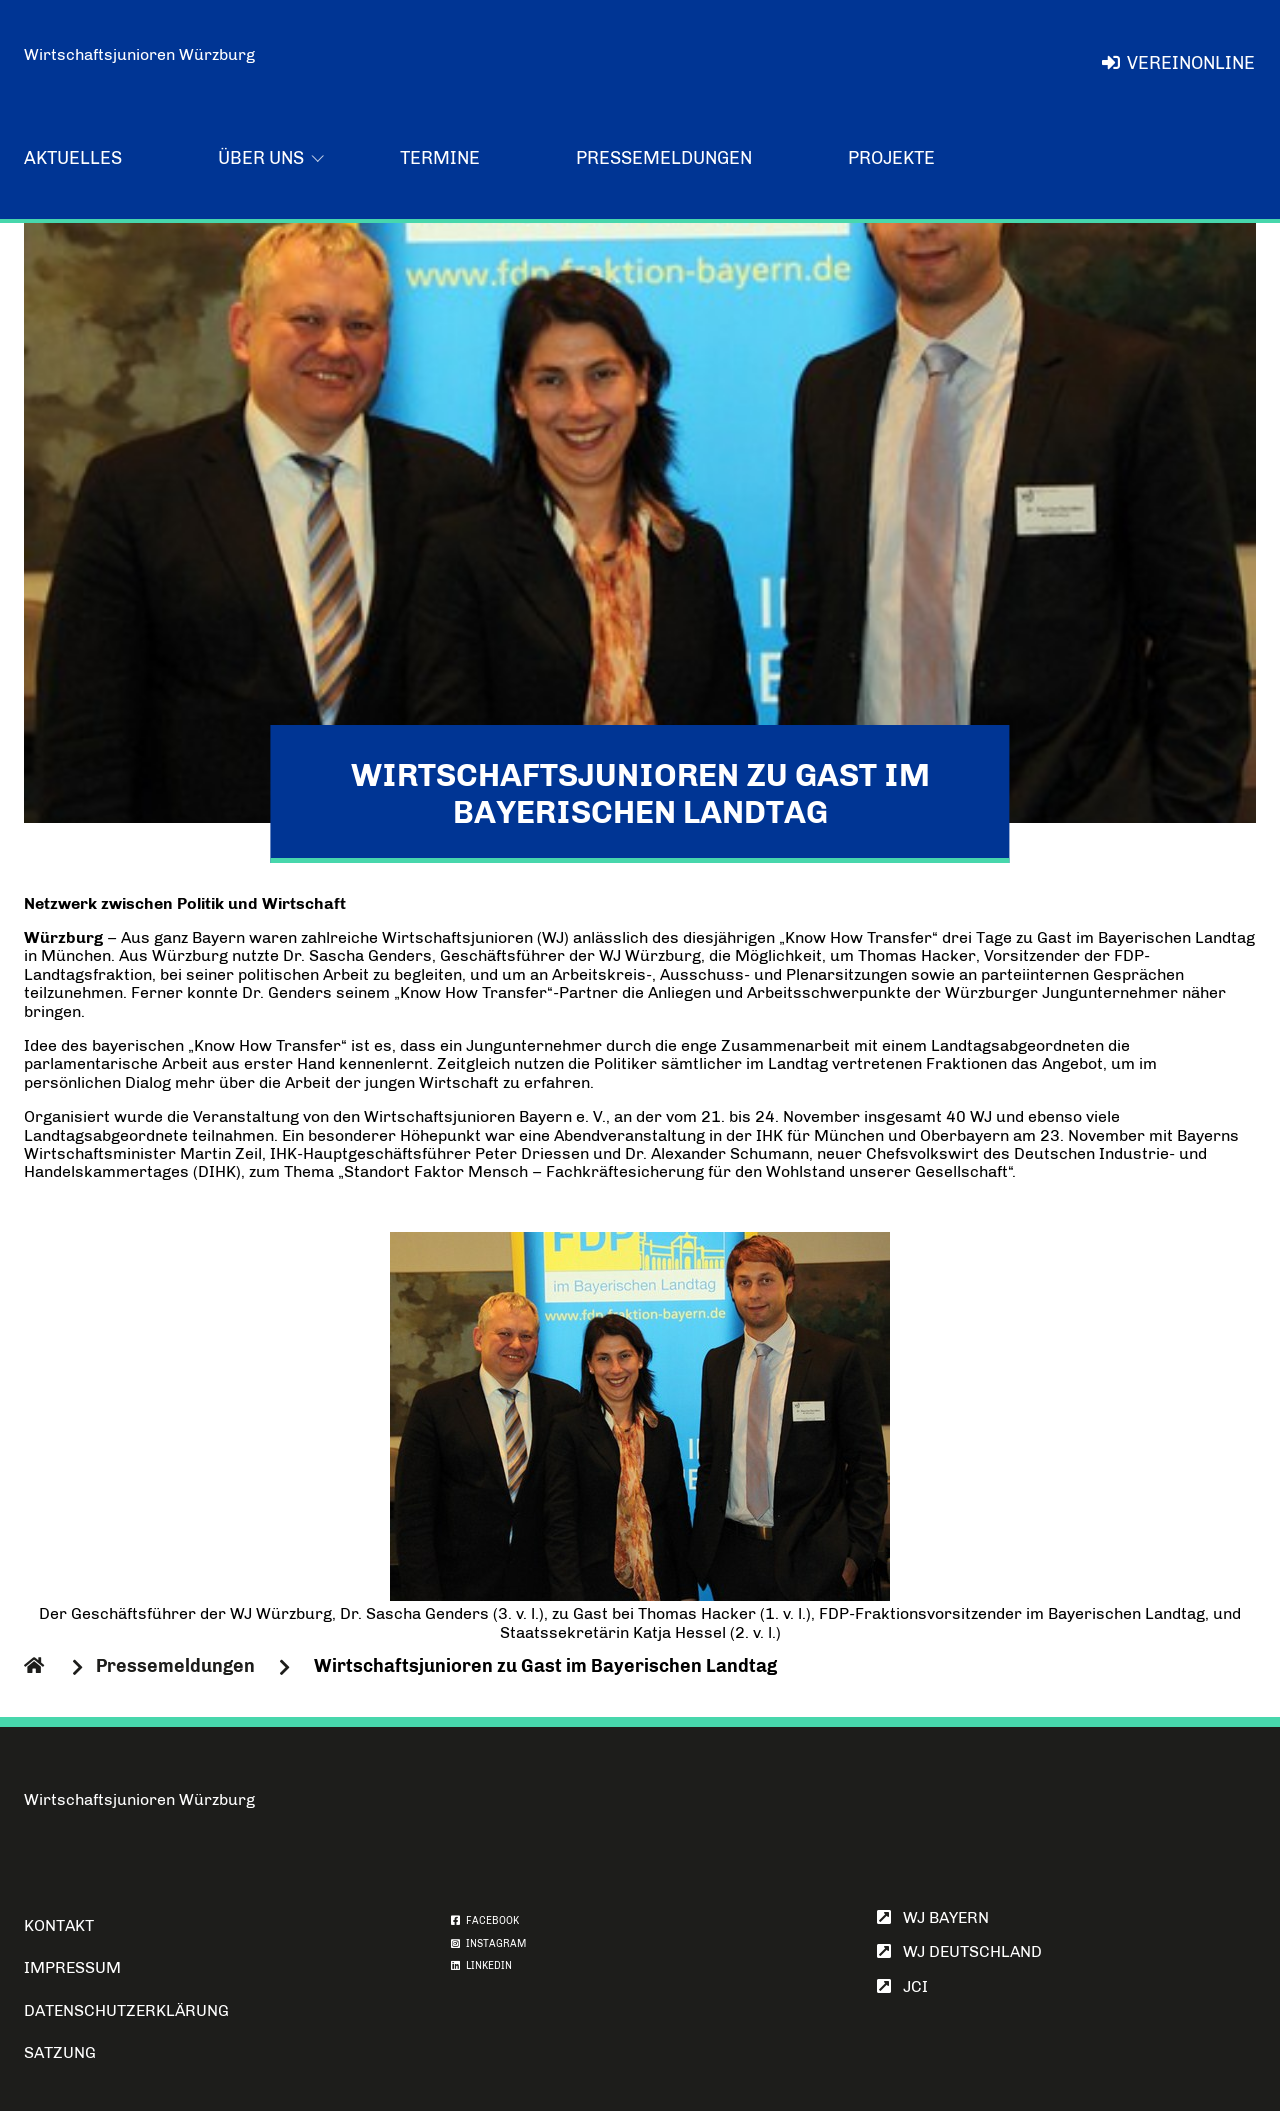 This screenshot has height=2111, width=1280. Describe the element at coordinates (902, 1986) in the screenshot. I see `JCI` at that location.